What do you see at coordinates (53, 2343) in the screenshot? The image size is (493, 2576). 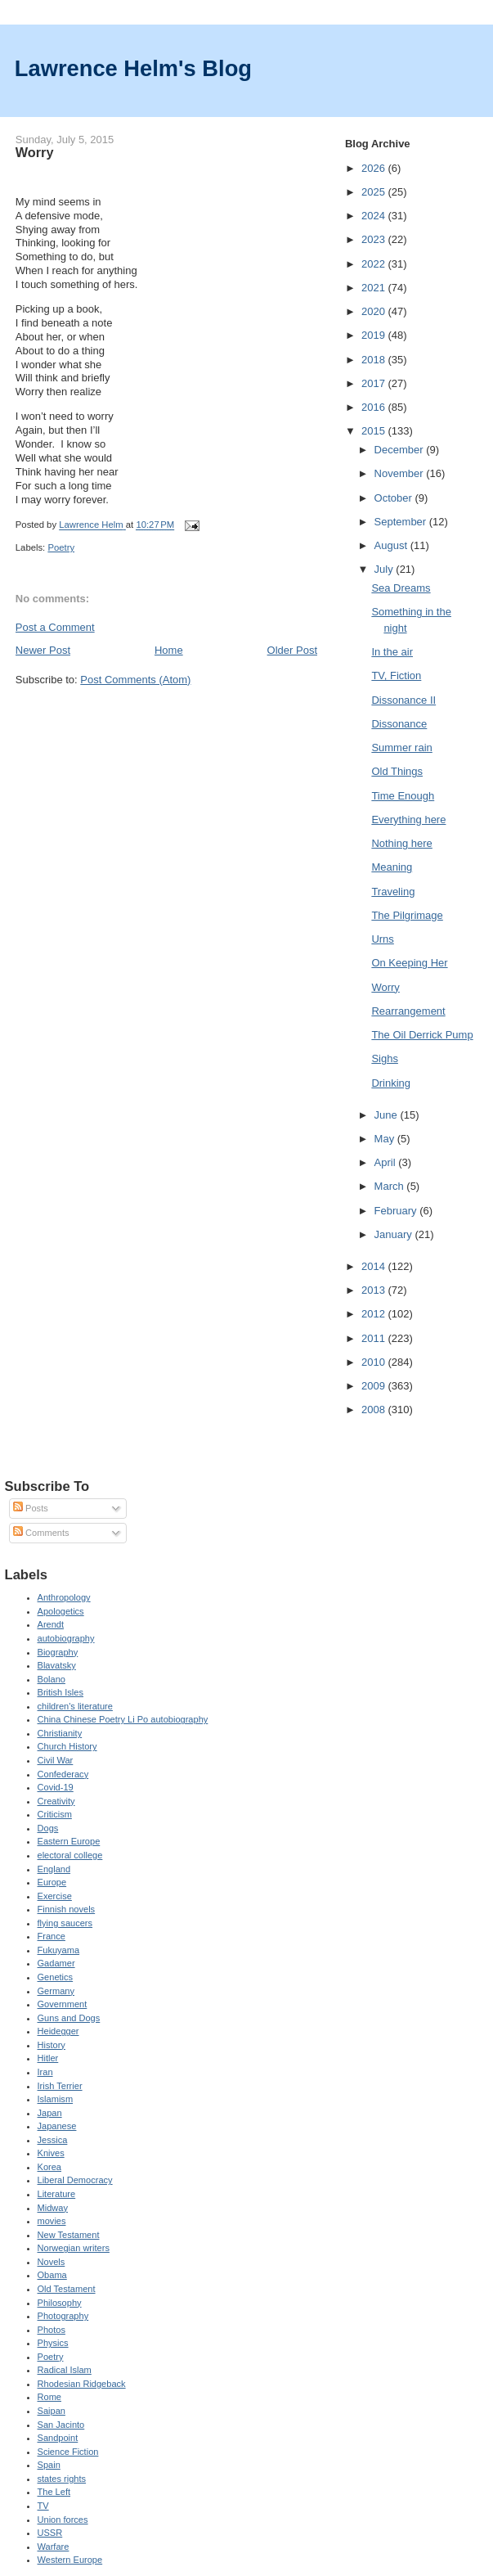 I see `Physics` at bounding box center [53, 2343].